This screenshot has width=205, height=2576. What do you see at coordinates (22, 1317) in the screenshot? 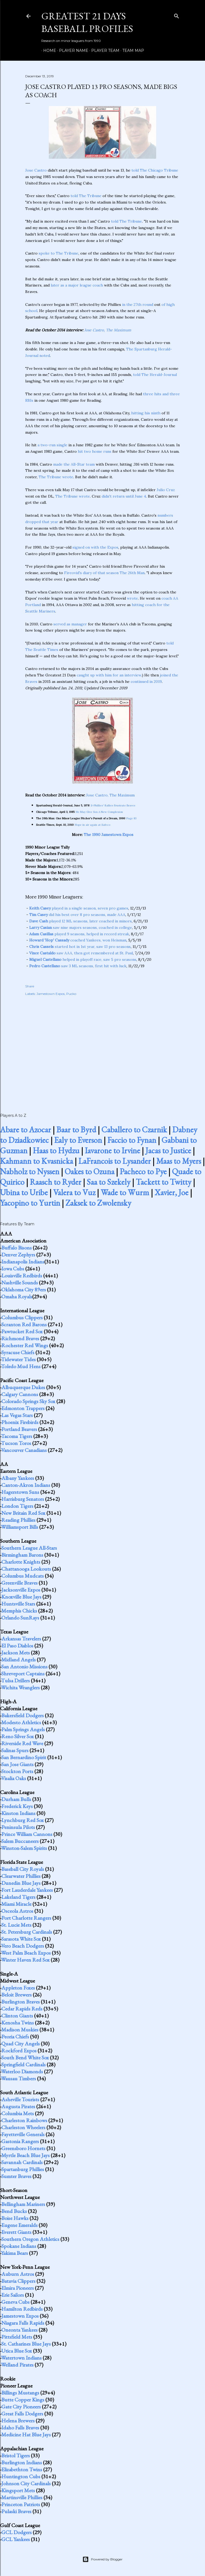
I see `Columbus Clippers` at bounding box center [22, 1317].